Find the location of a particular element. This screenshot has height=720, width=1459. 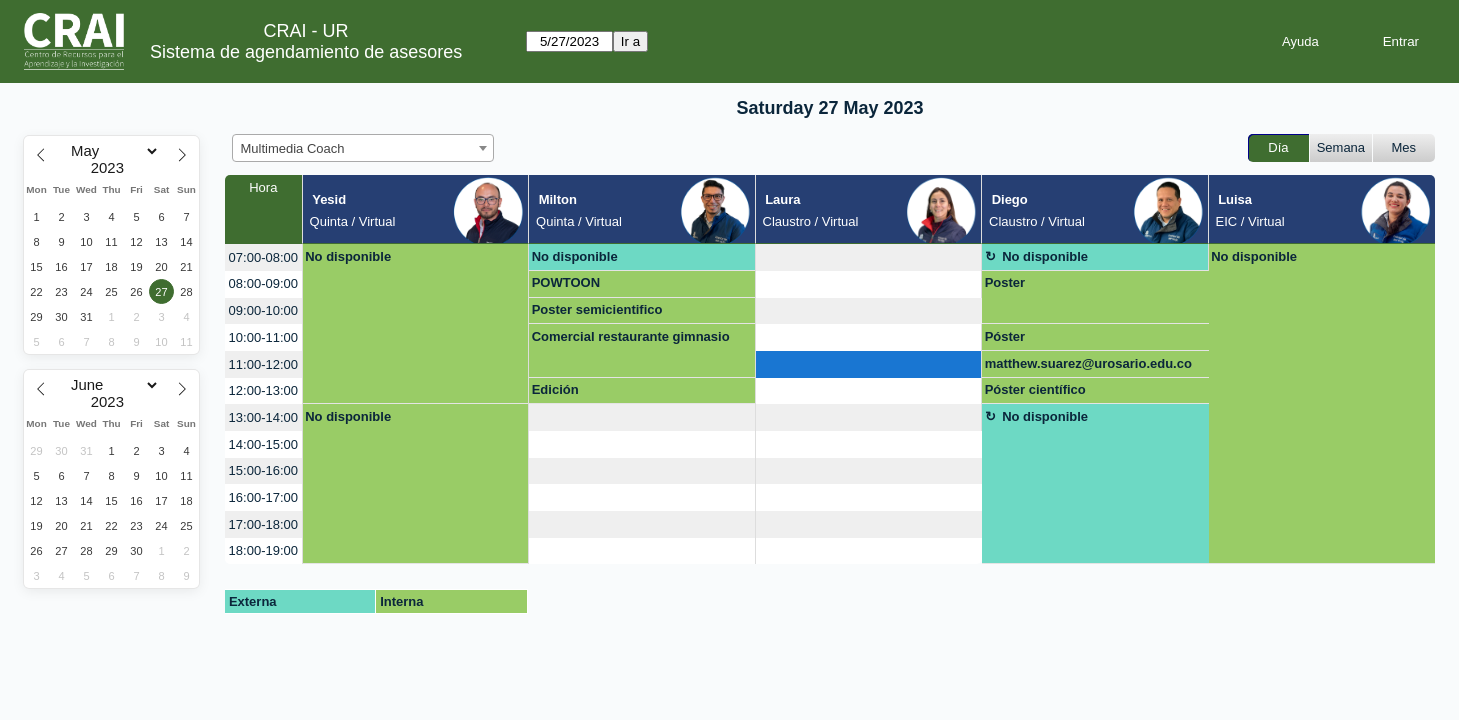

[Year] is located at coordinates (112, 168).